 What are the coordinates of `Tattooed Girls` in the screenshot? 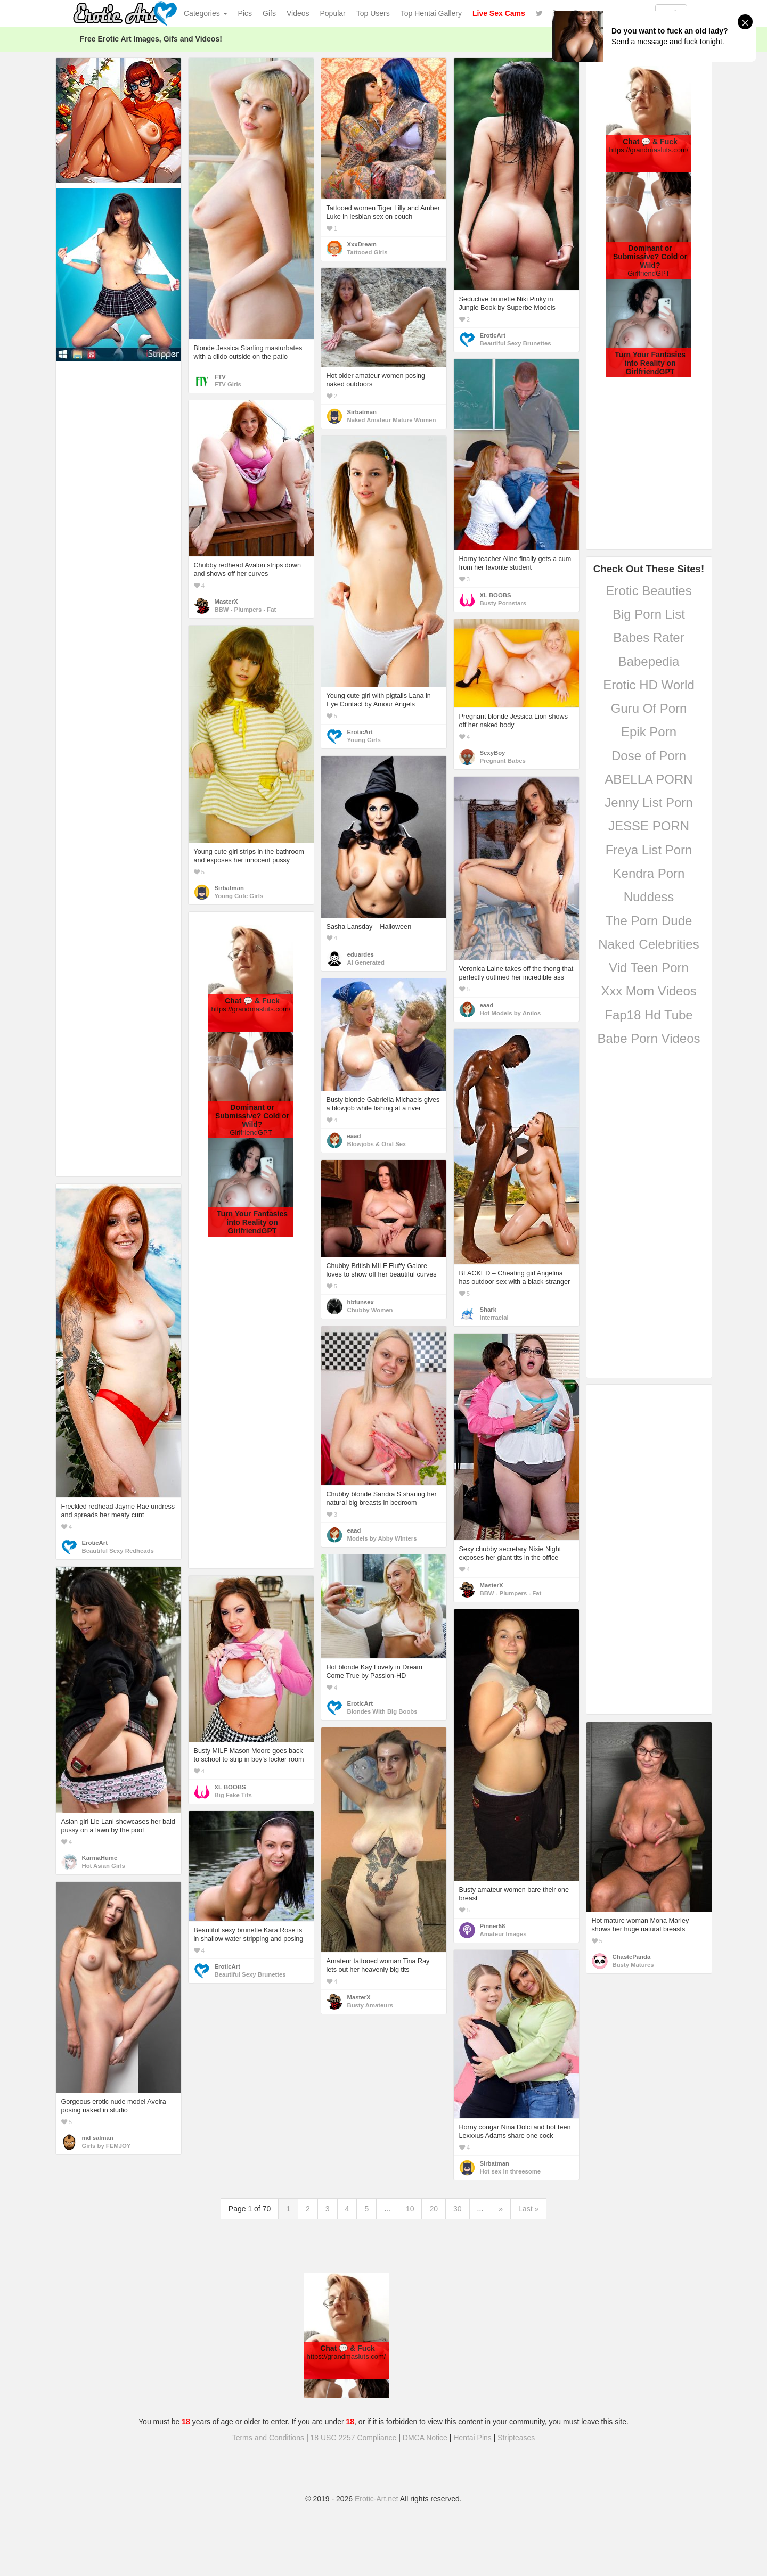 It's located at (367, 252).